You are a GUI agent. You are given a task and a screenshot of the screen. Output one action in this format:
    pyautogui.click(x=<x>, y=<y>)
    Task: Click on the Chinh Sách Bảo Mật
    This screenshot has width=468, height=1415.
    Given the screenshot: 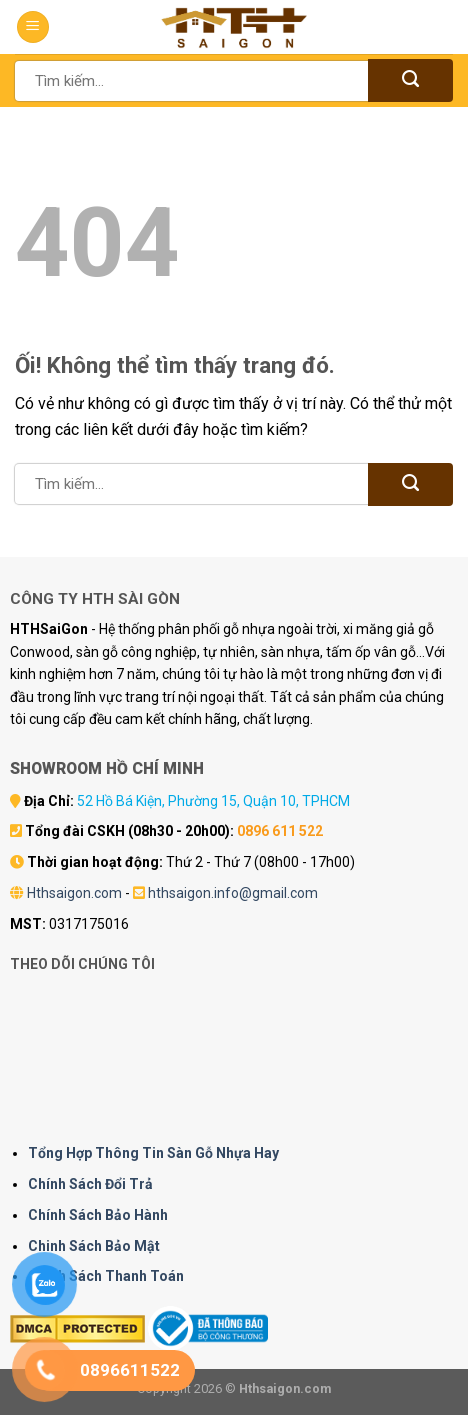 What is the action you would take?
    pyautogui.click(x=94, y=1246)
    